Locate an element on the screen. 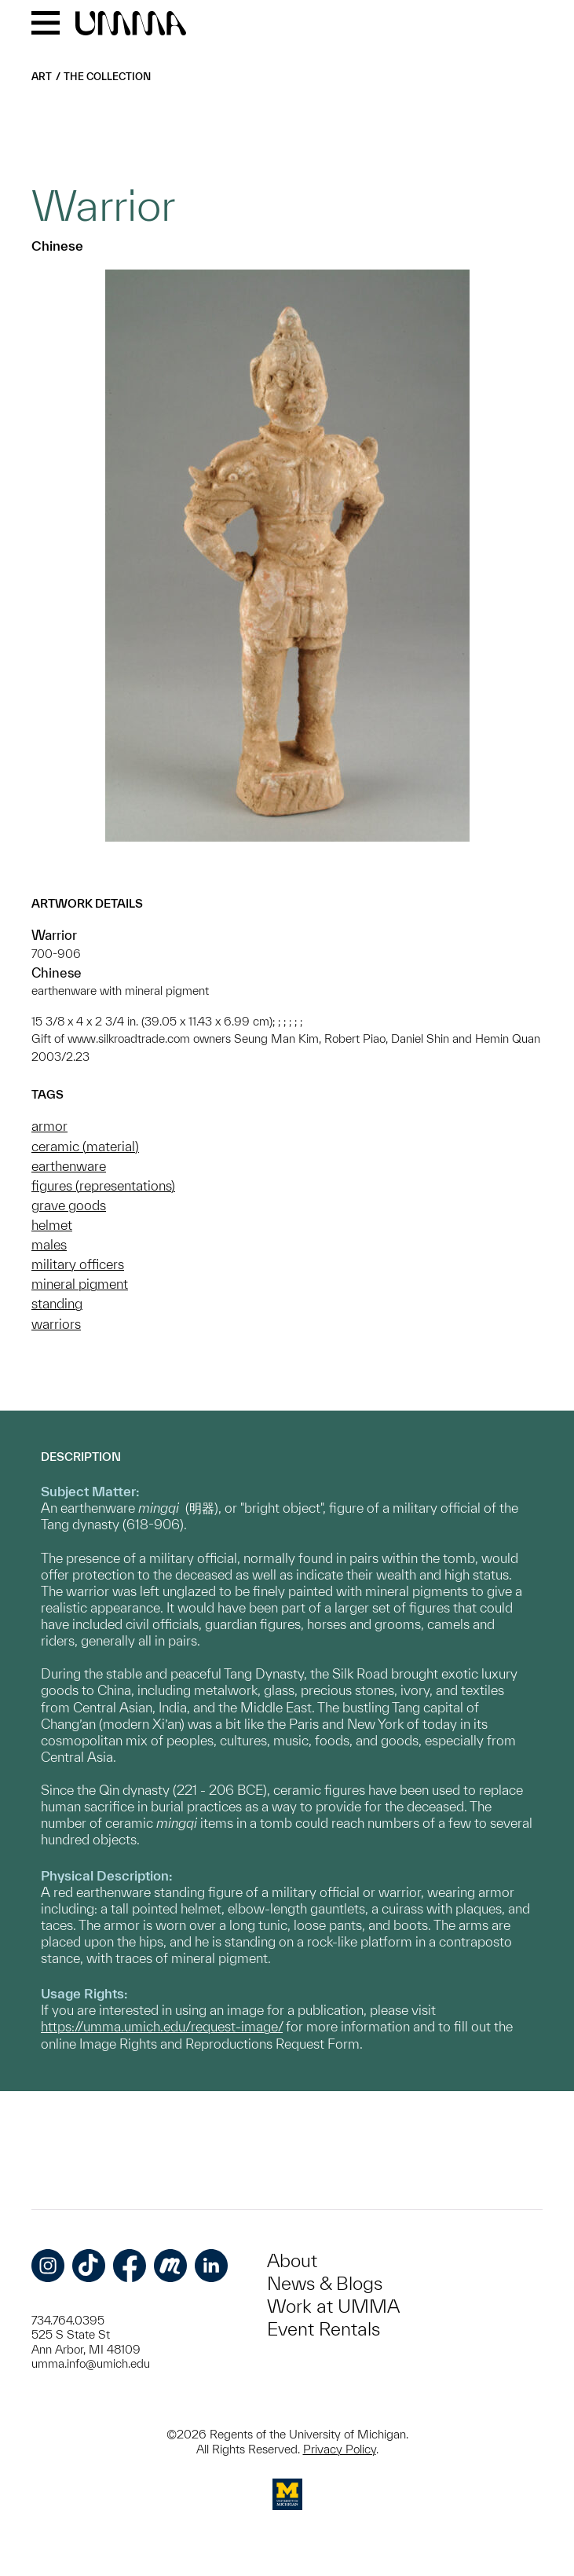  https://umma.umich.edu/request-image/ is located at coordinates (162, 2026).